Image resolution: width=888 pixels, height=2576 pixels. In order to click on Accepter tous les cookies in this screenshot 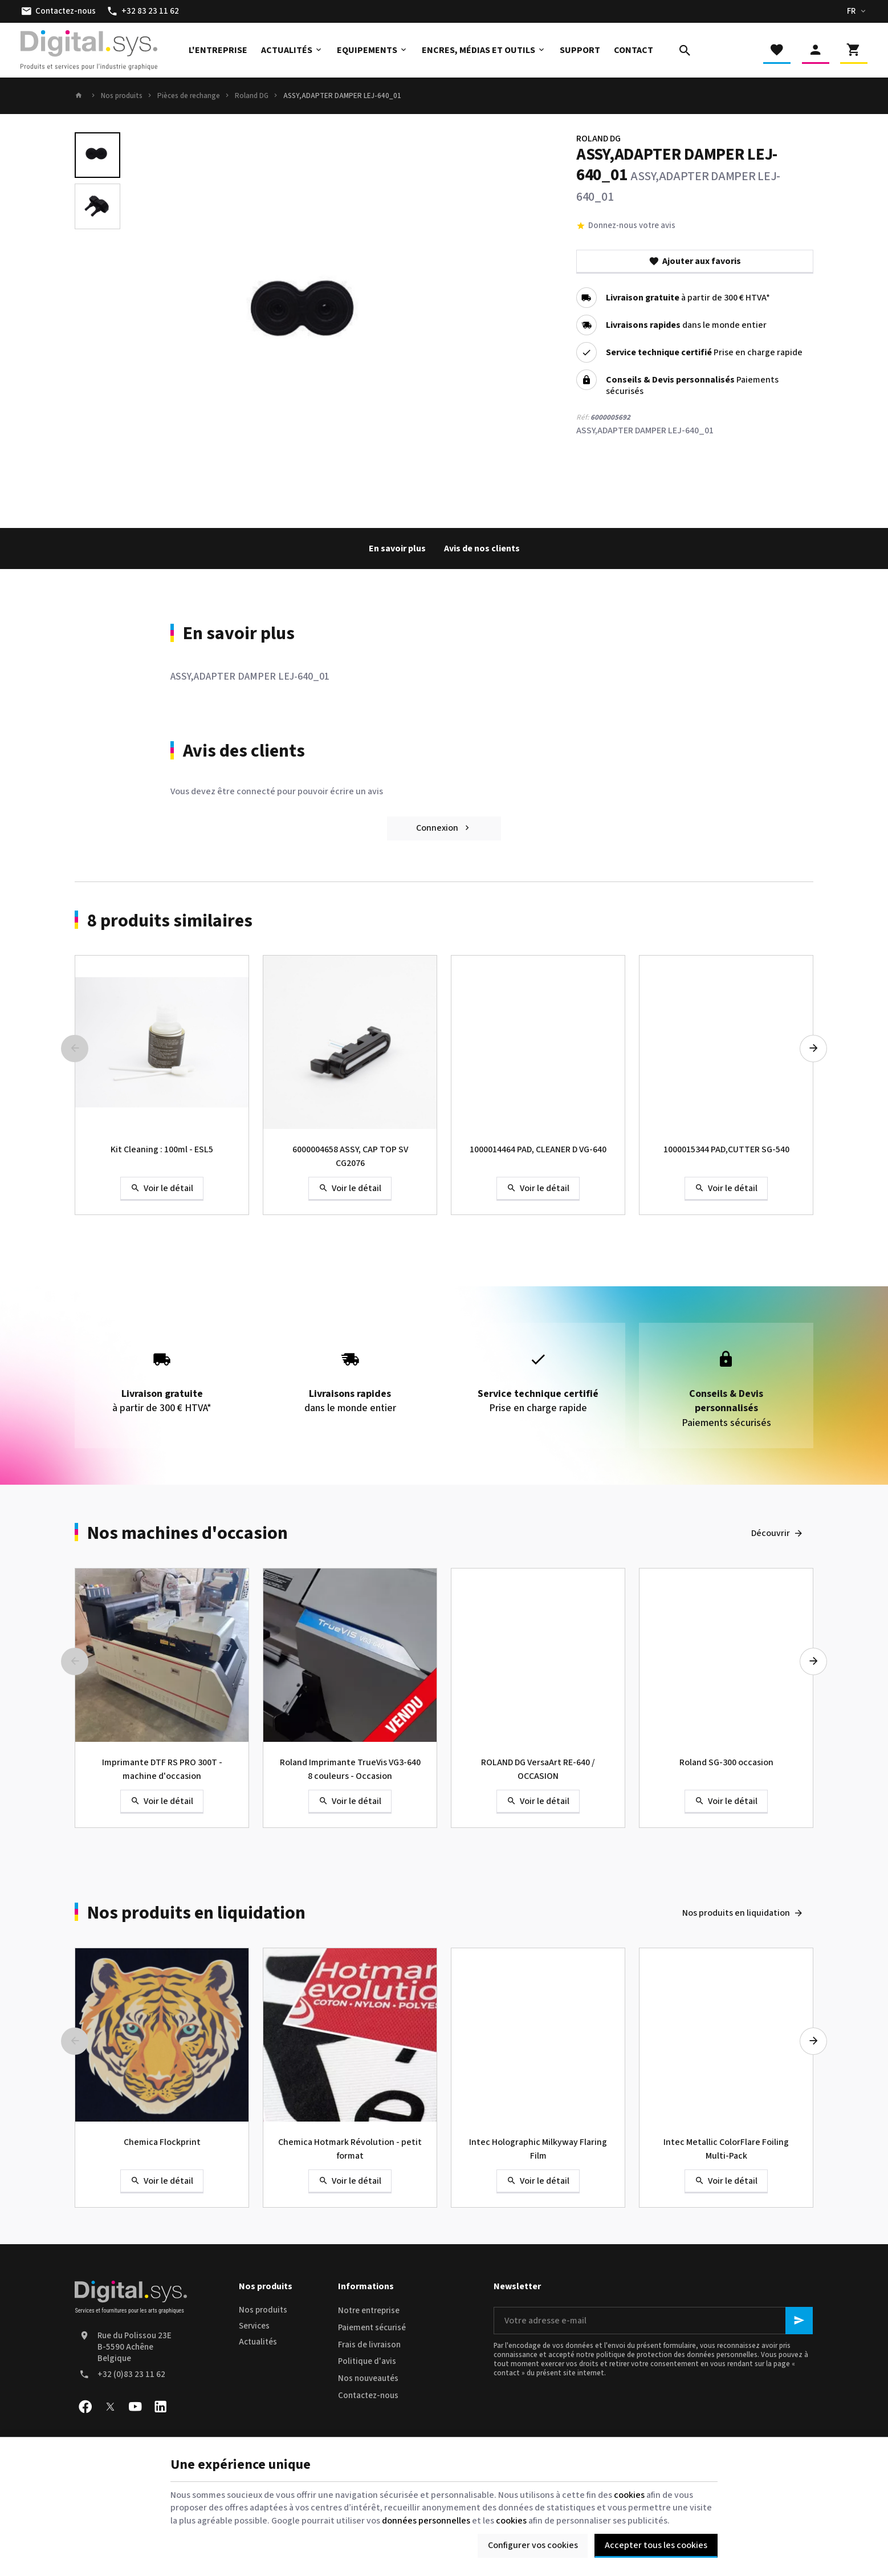, I will do `click(656, 2545)`.